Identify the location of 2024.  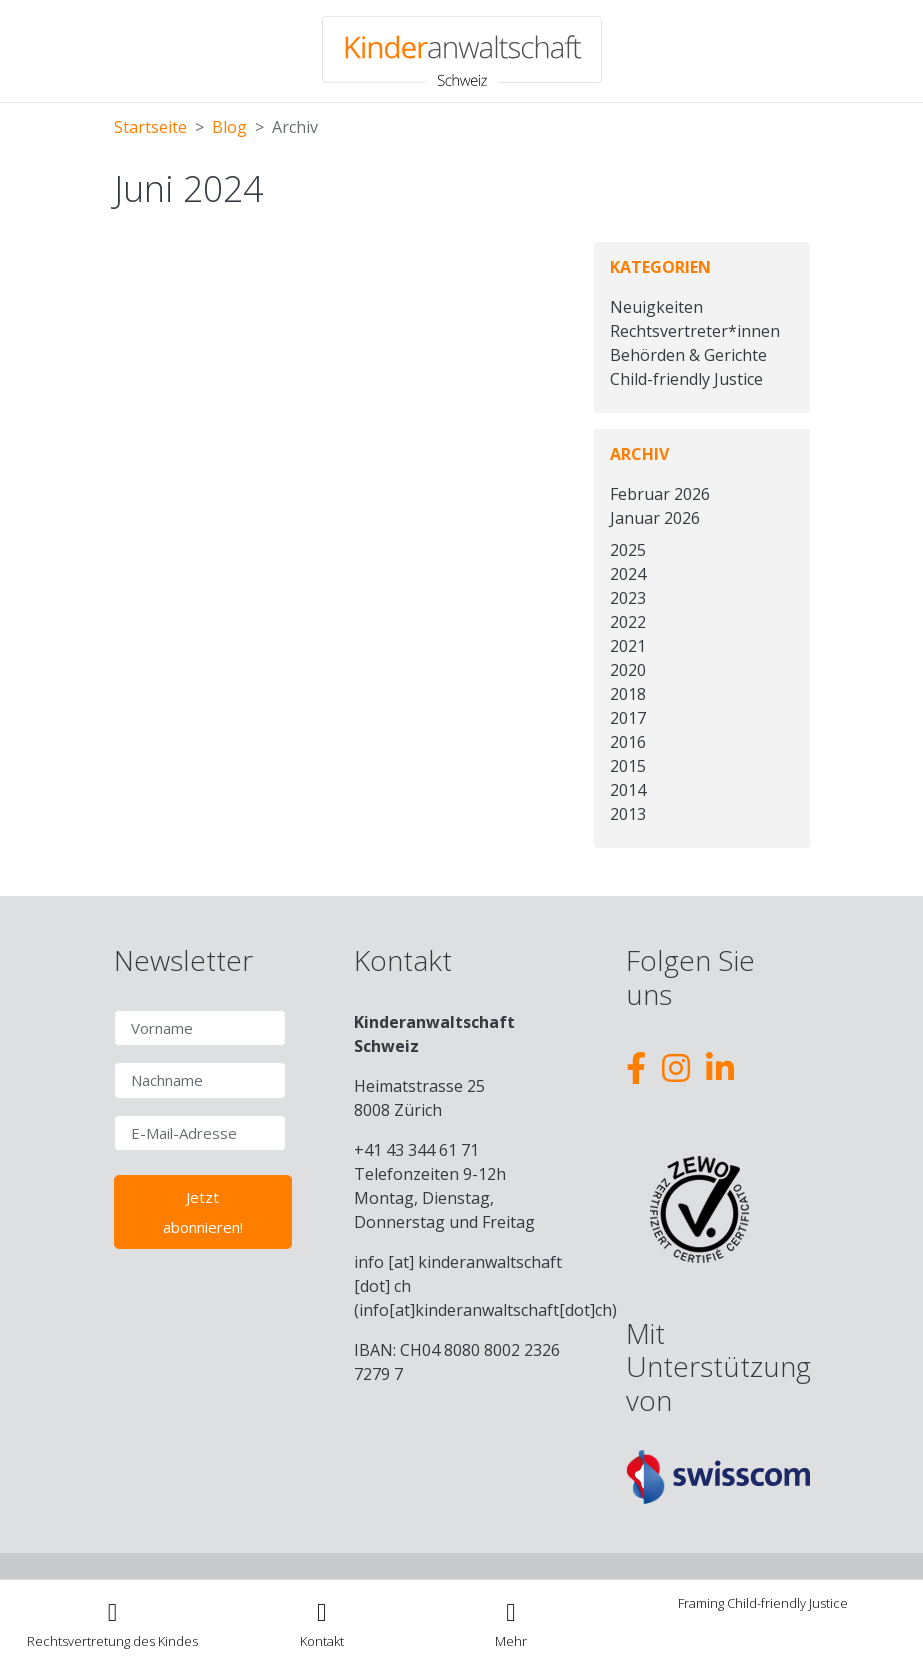
(628, 574).